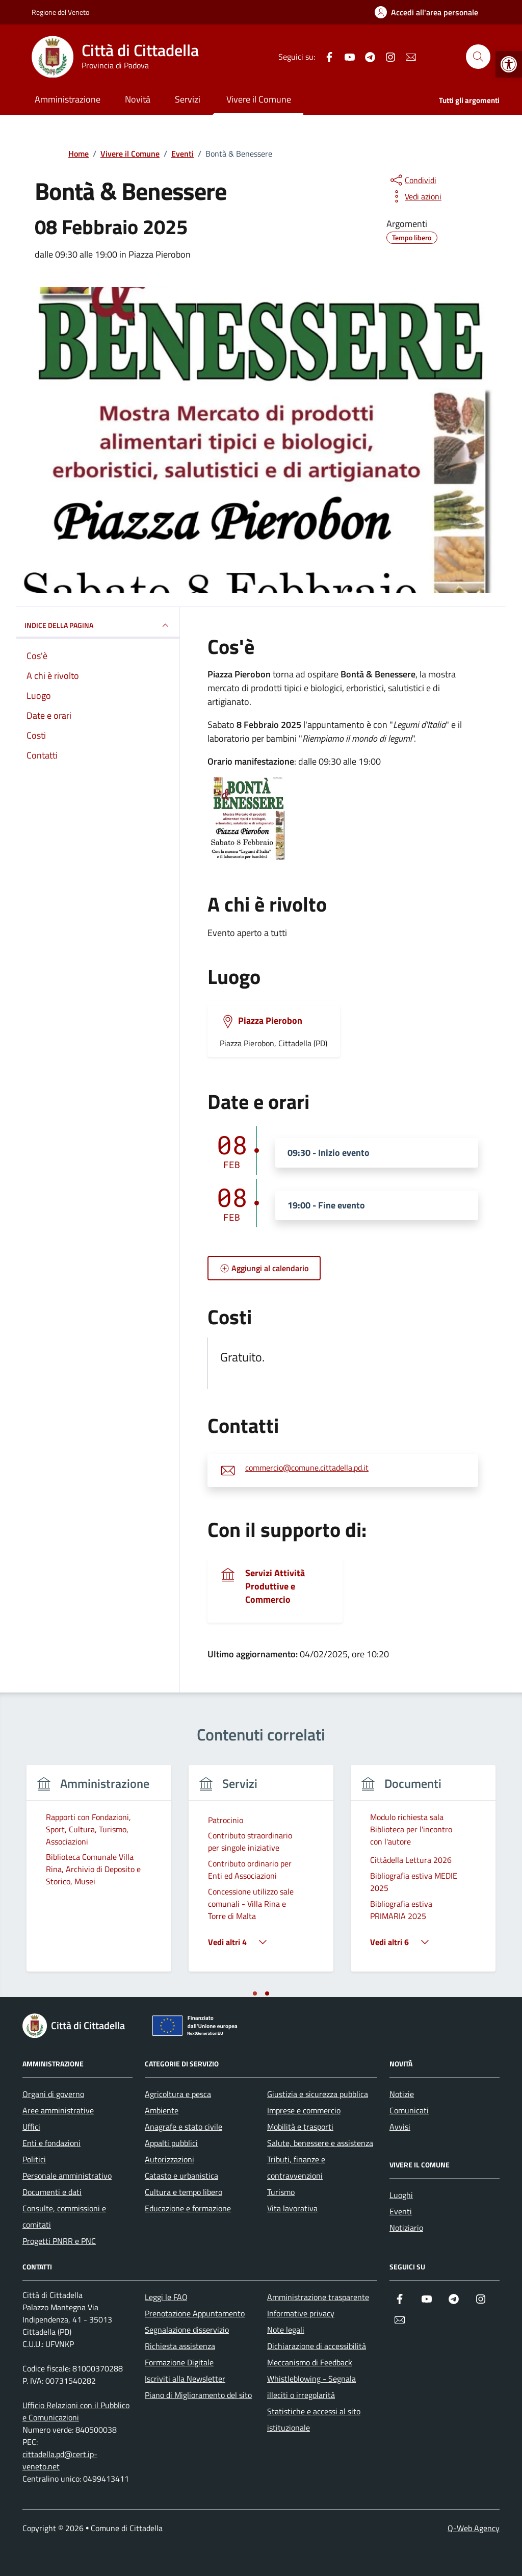  I want to click on [tab], so click(255, 1993).